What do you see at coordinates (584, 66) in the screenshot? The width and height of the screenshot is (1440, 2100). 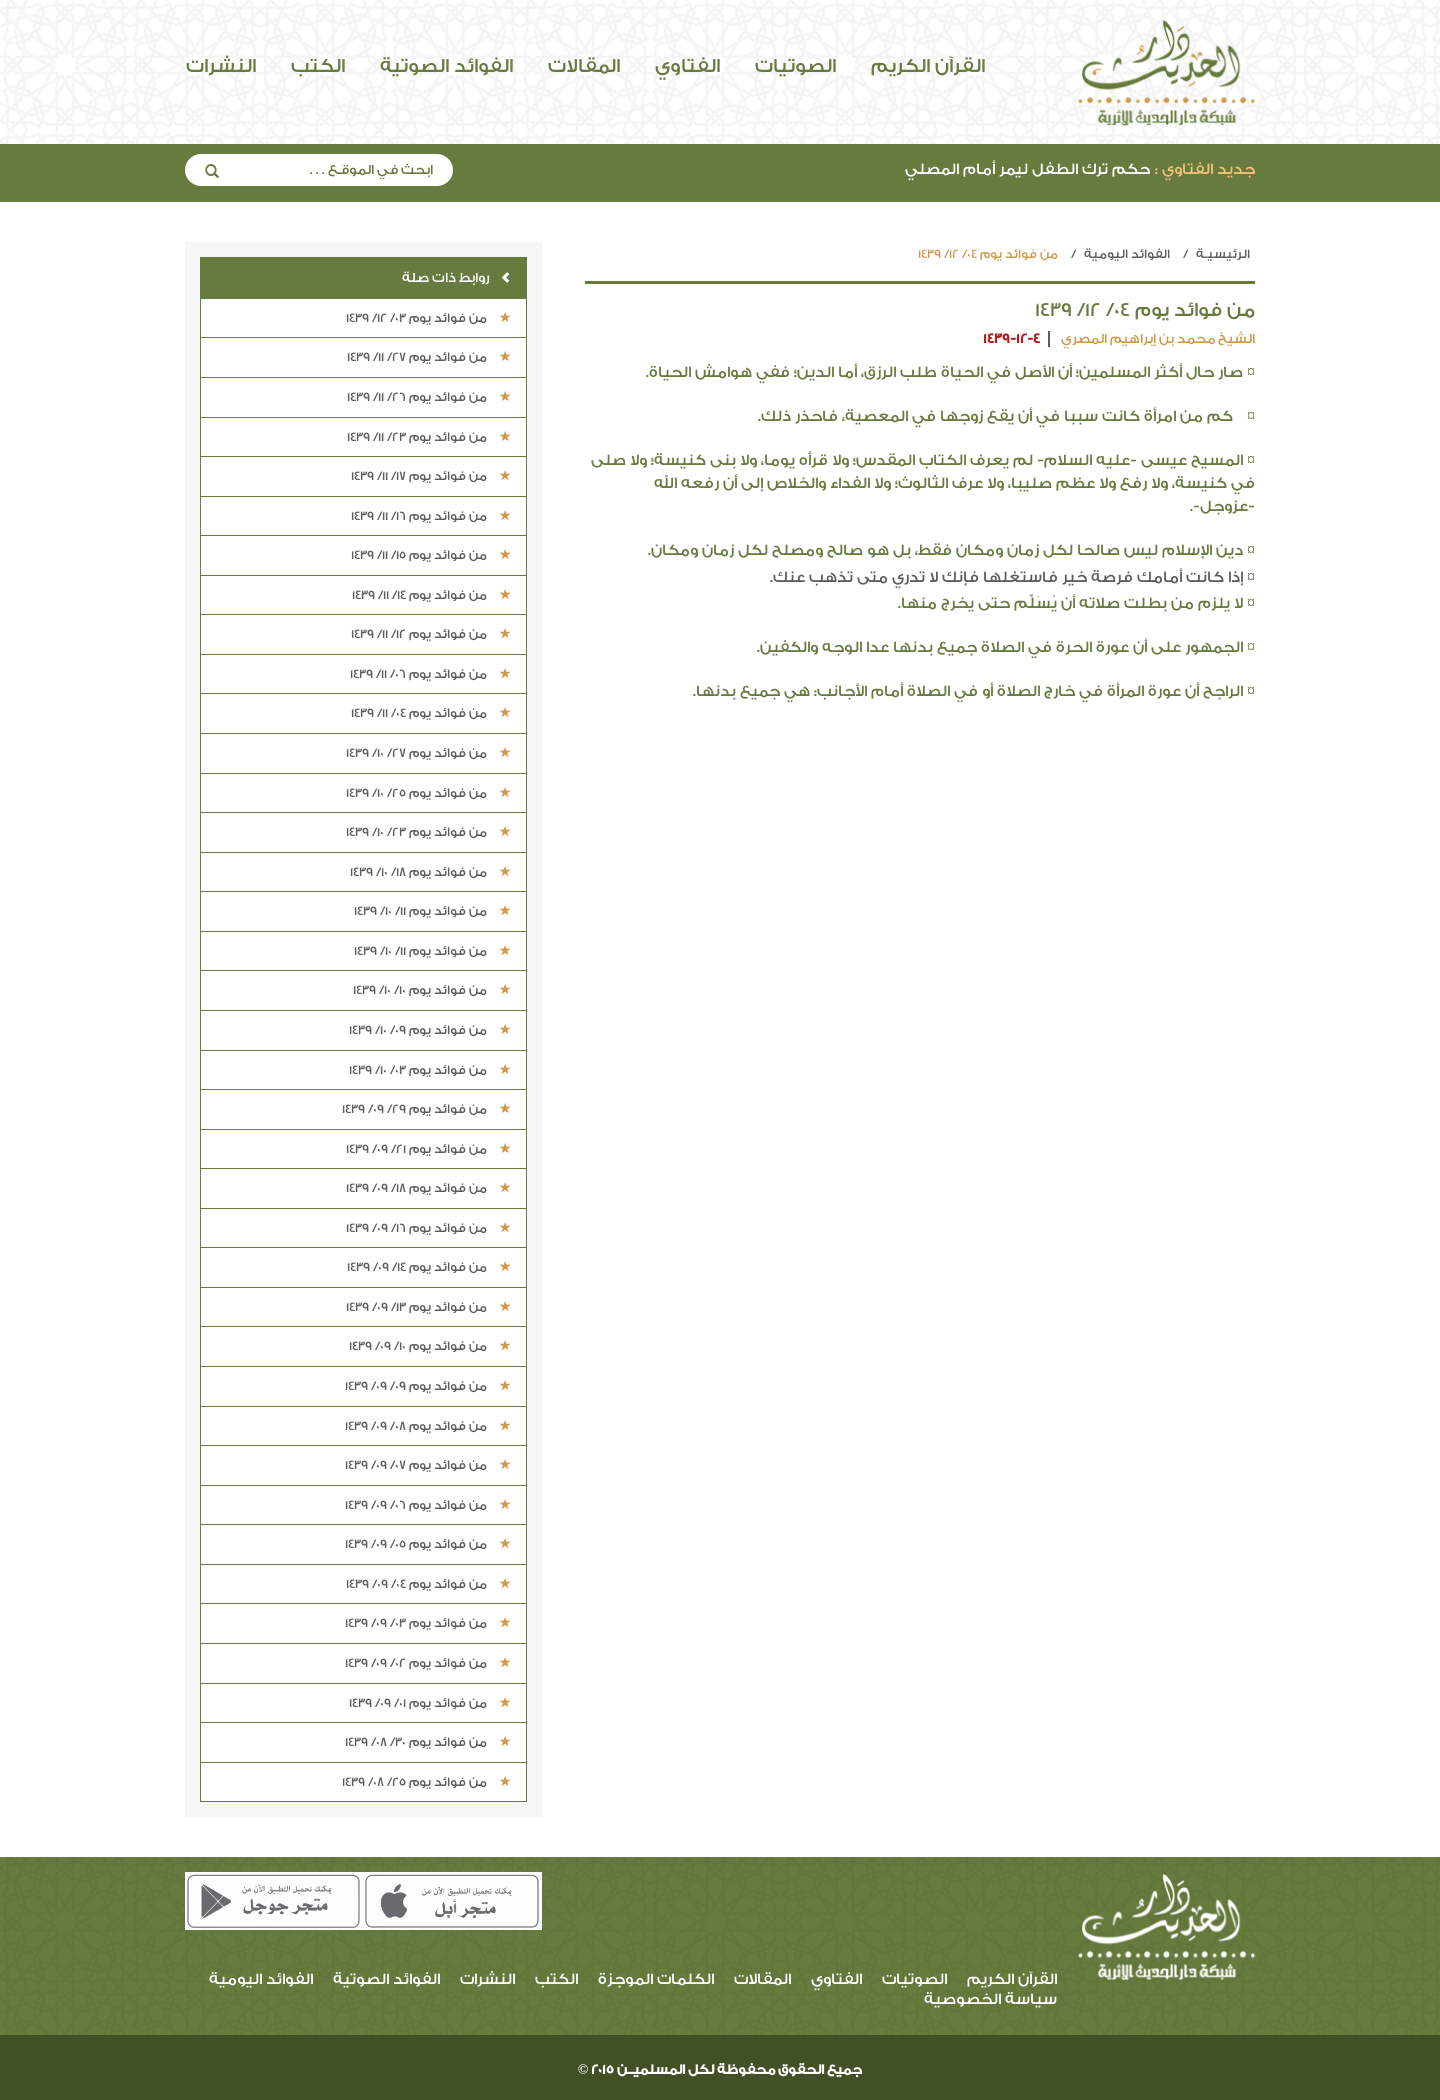 I see `المقالات` at bounding box center [584, 66].